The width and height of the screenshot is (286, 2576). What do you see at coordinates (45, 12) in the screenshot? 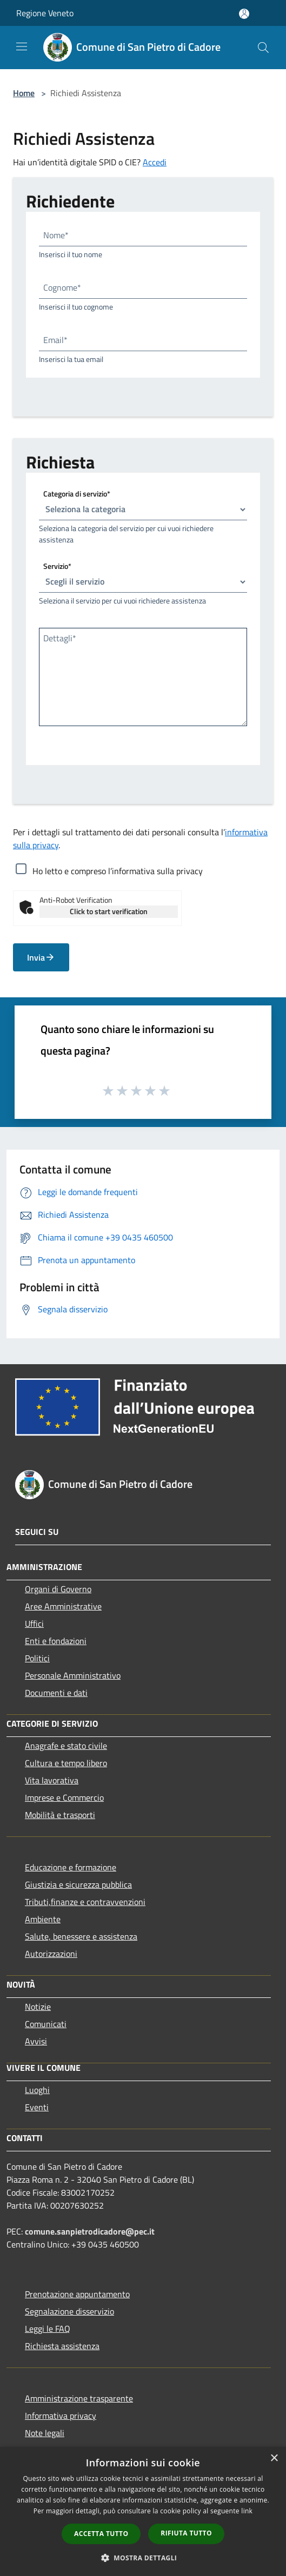
I see `Regione Veneto` at bounding box center [45, 12].